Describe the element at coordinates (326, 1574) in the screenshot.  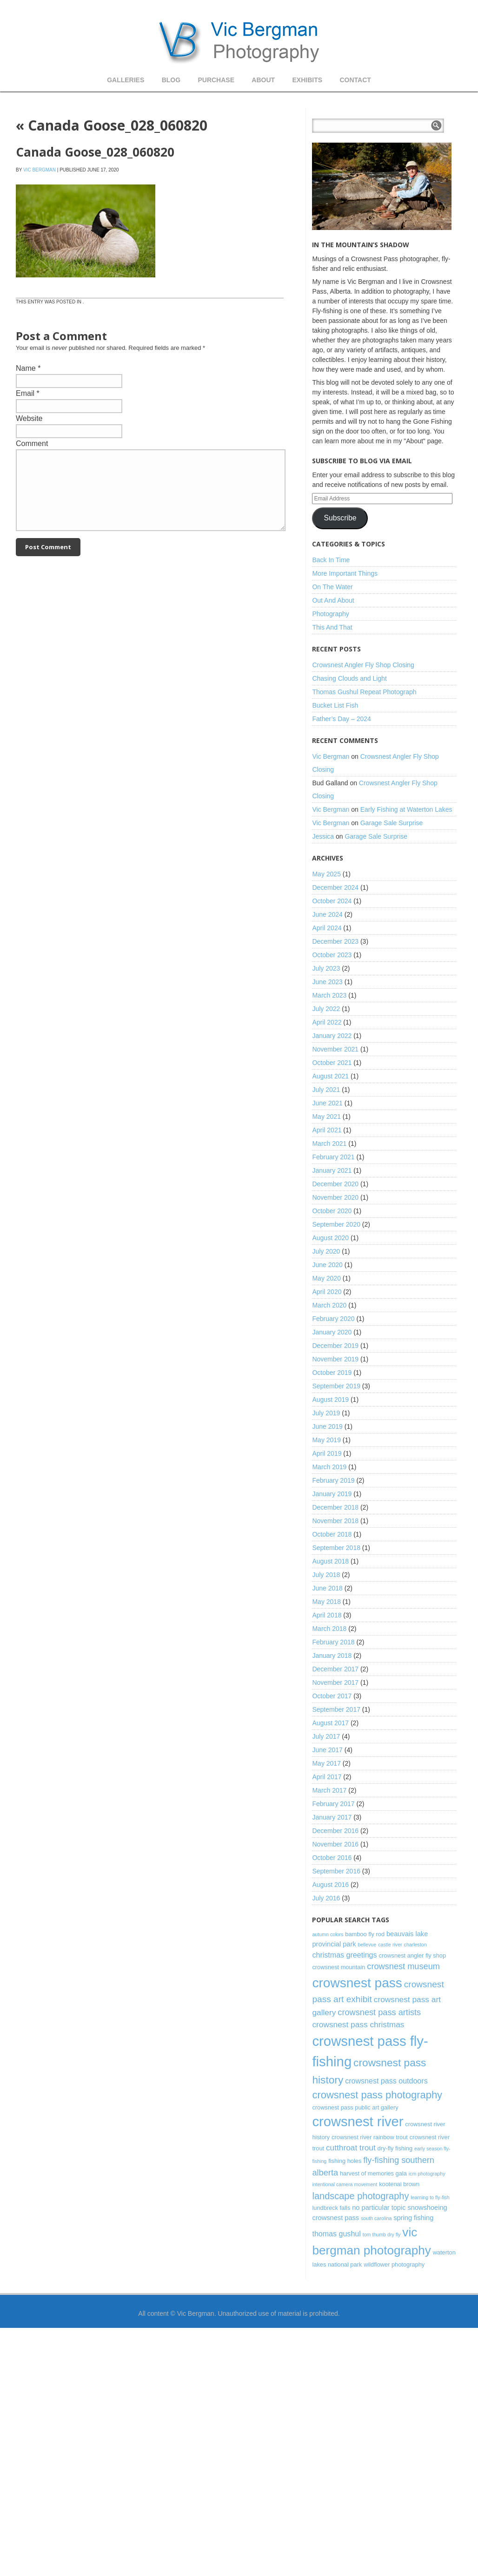
I see `July 2018` at that location.